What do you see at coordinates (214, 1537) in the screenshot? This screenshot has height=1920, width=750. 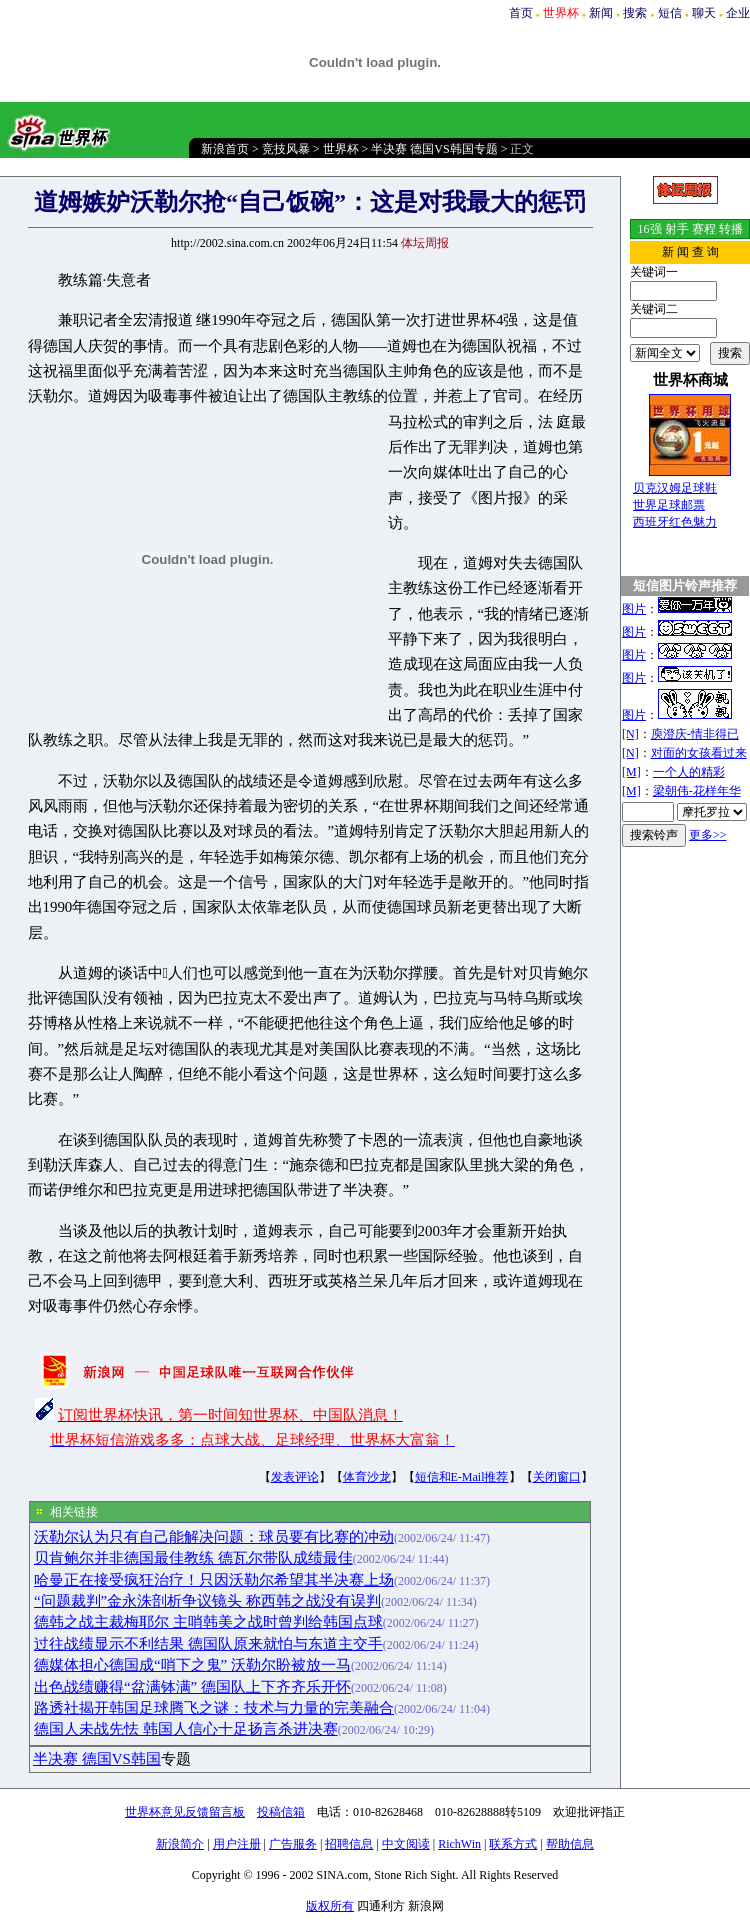 I see `沃勒尔认为只有自己能解决问题：球员要有比赛的冲动` at bounding box center [214, 1537].